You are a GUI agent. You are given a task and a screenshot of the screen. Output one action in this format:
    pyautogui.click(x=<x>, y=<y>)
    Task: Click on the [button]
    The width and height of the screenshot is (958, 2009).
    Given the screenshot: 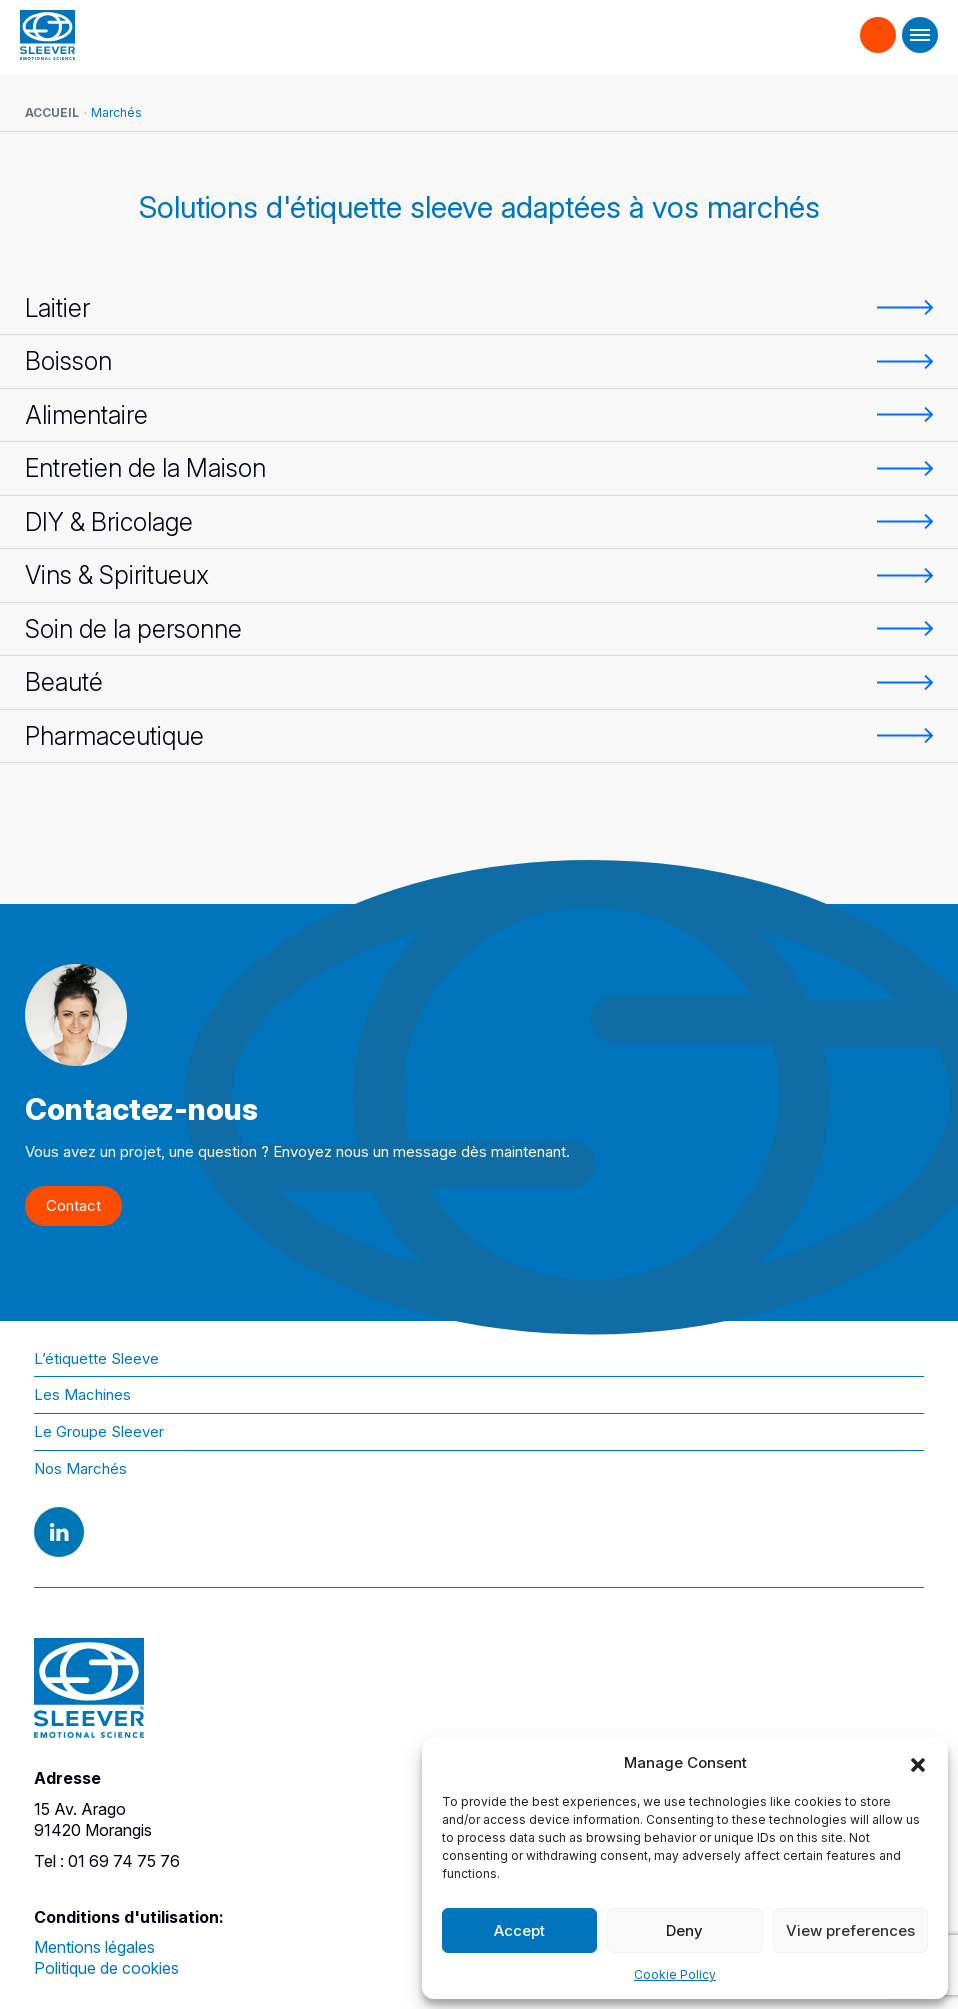 What is the action you would take?
    pyautogui.click(x=918, y=1763)
    